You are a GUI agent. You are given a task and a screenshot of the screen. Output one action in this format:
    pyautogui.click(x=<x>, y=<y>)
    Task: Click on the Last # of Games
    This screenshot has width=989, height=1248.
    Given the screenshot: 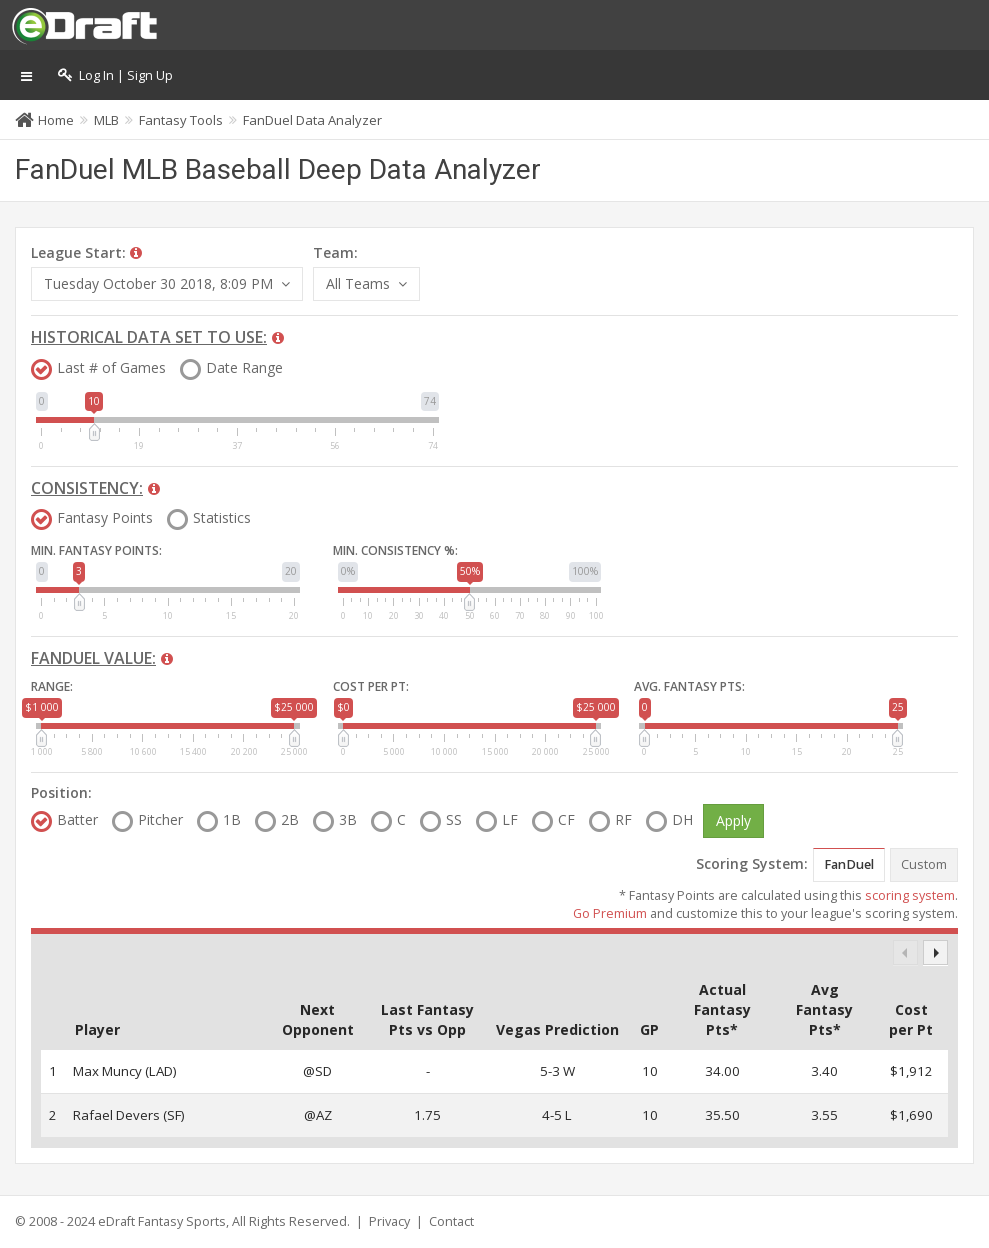 What is the action you would take?
    pyautogui.click(x=111, y=368)
    